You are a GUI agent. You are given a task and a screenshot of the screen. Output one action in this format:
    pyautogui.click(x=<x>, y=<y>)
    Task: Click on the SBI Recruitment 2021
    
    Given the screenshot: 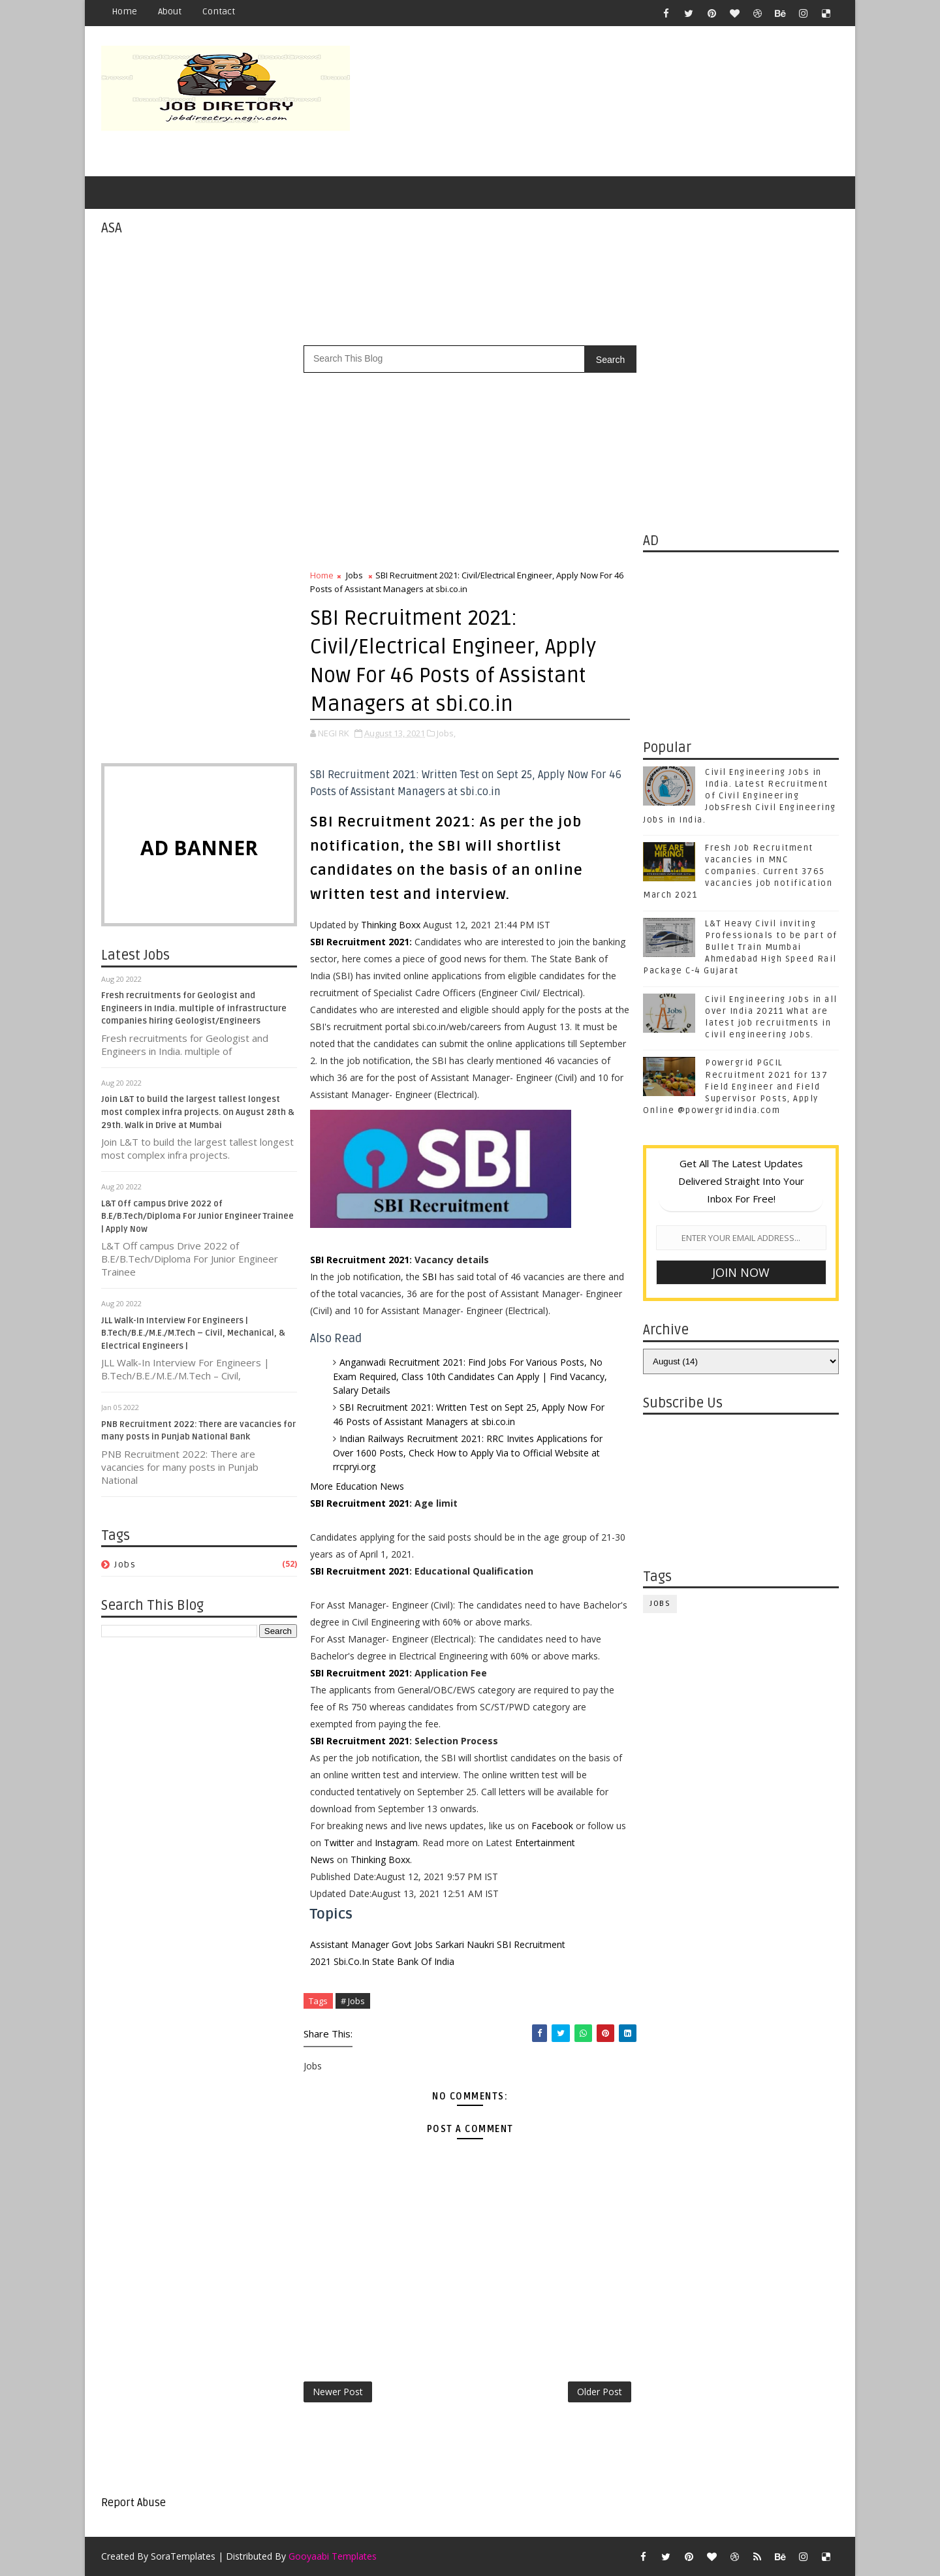 What is the action you would take?
    pyautogui.click(x=359, y=941)
    